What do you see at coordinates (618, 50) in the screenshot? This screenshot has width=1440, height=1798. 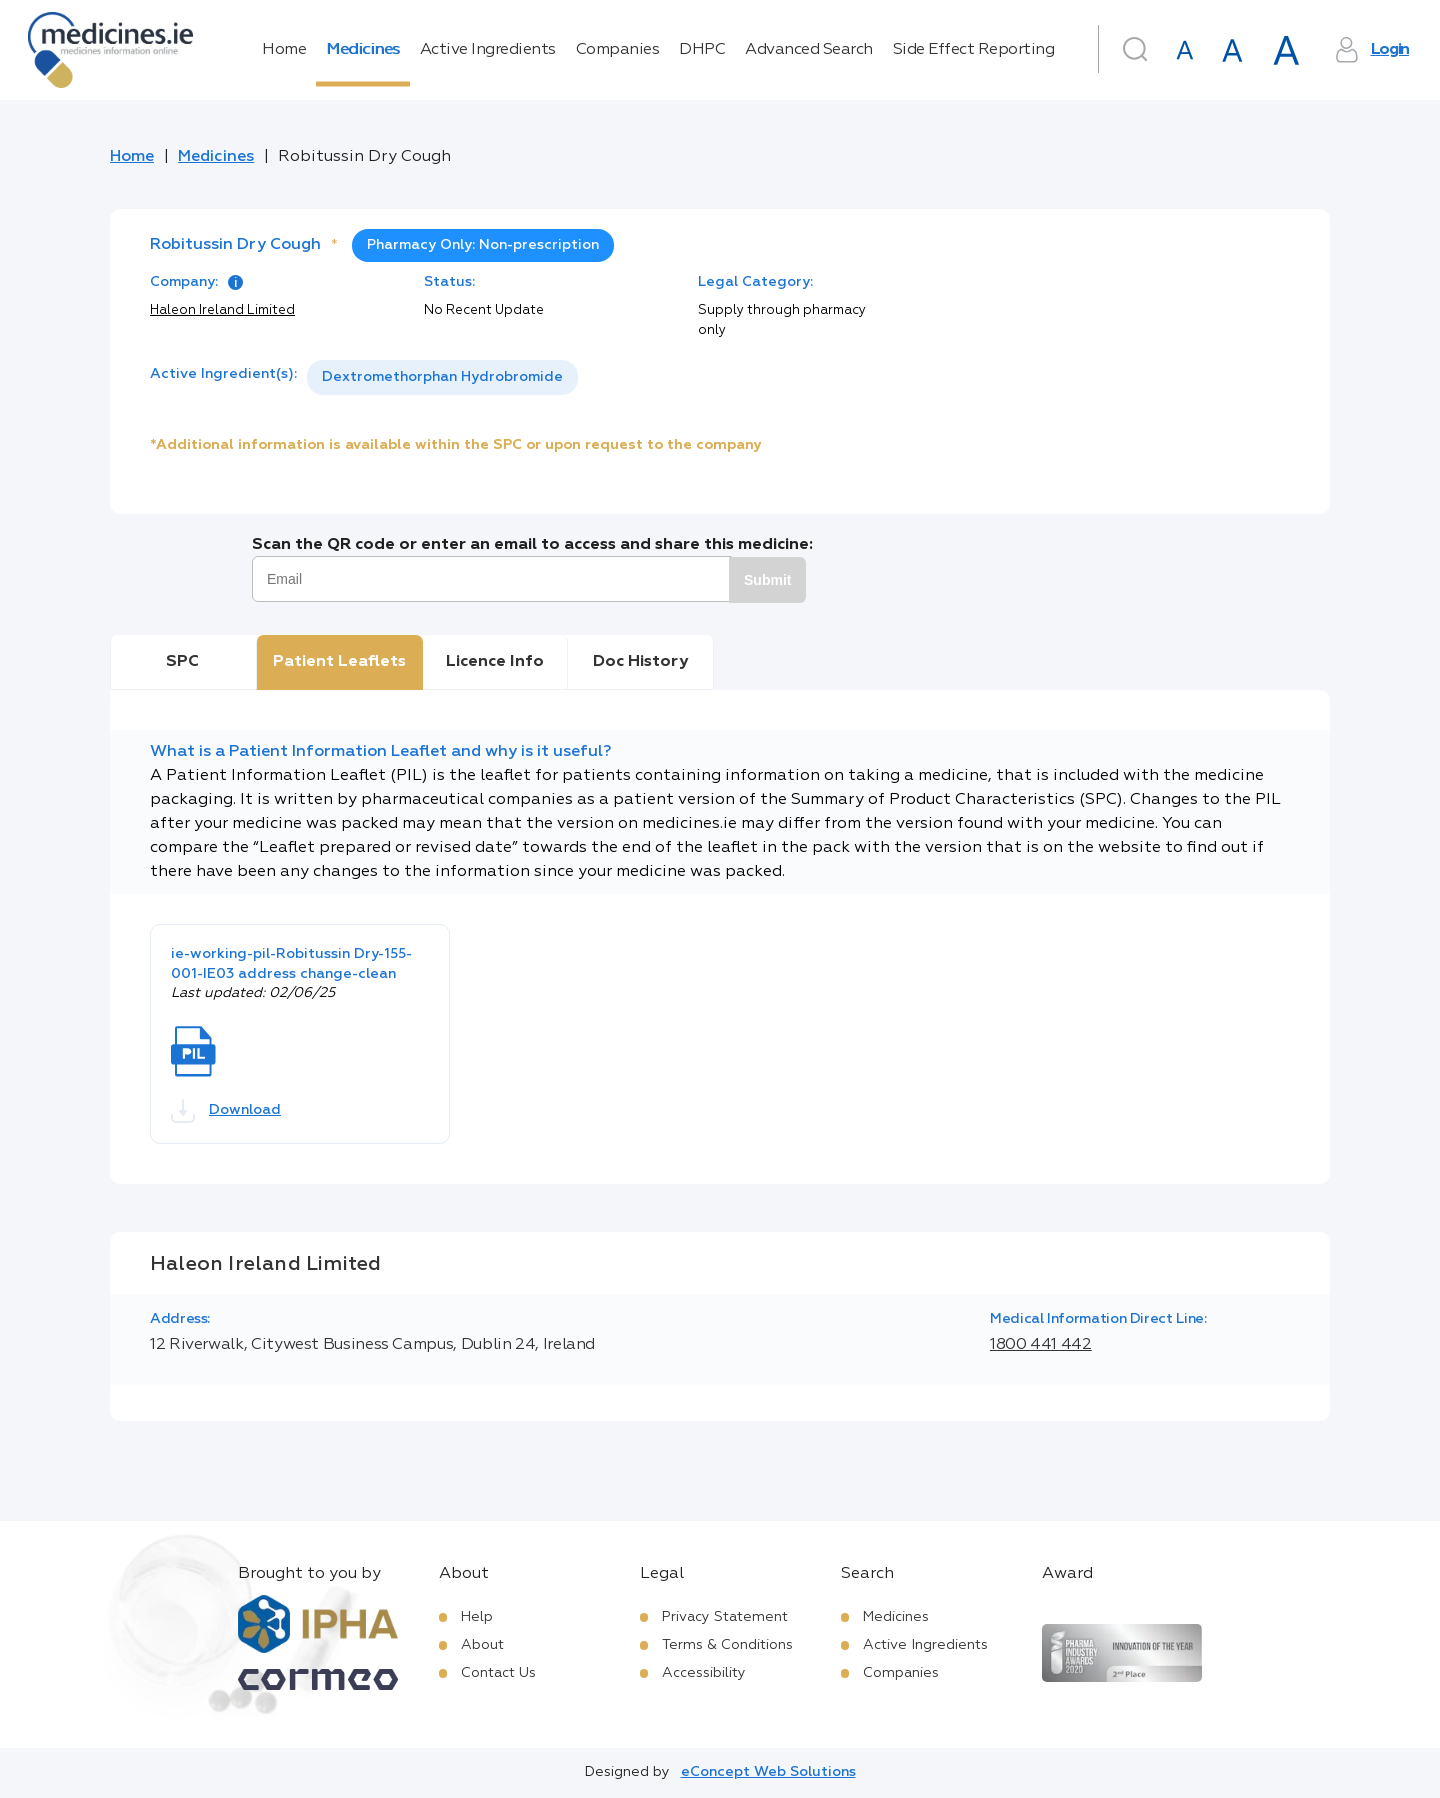 I see `Companies` at bounding box center [618, 50].